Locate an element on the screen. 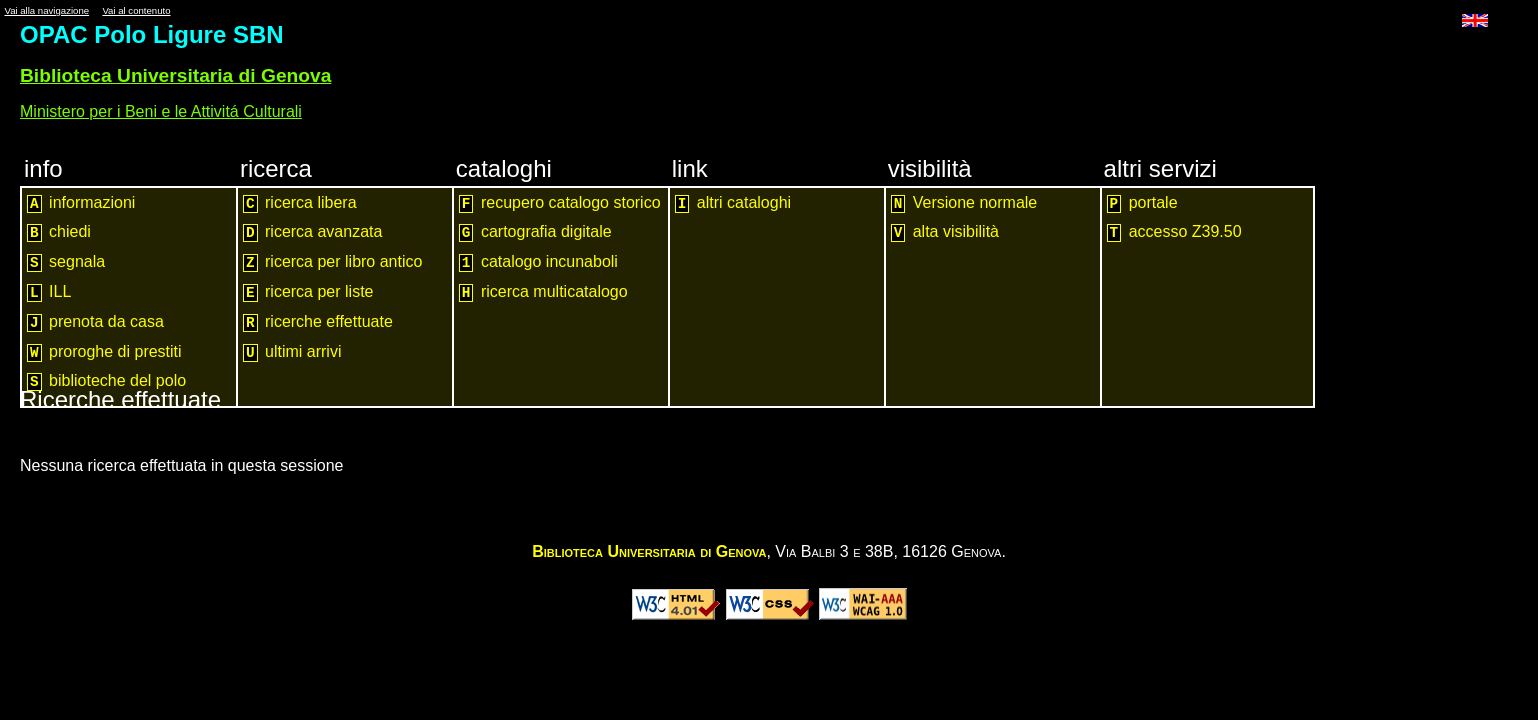 The width and height of the screenshot is (1538, 720). Ministero per i Beni e le Attivitá Culturali is located at coordinates (161, 111).